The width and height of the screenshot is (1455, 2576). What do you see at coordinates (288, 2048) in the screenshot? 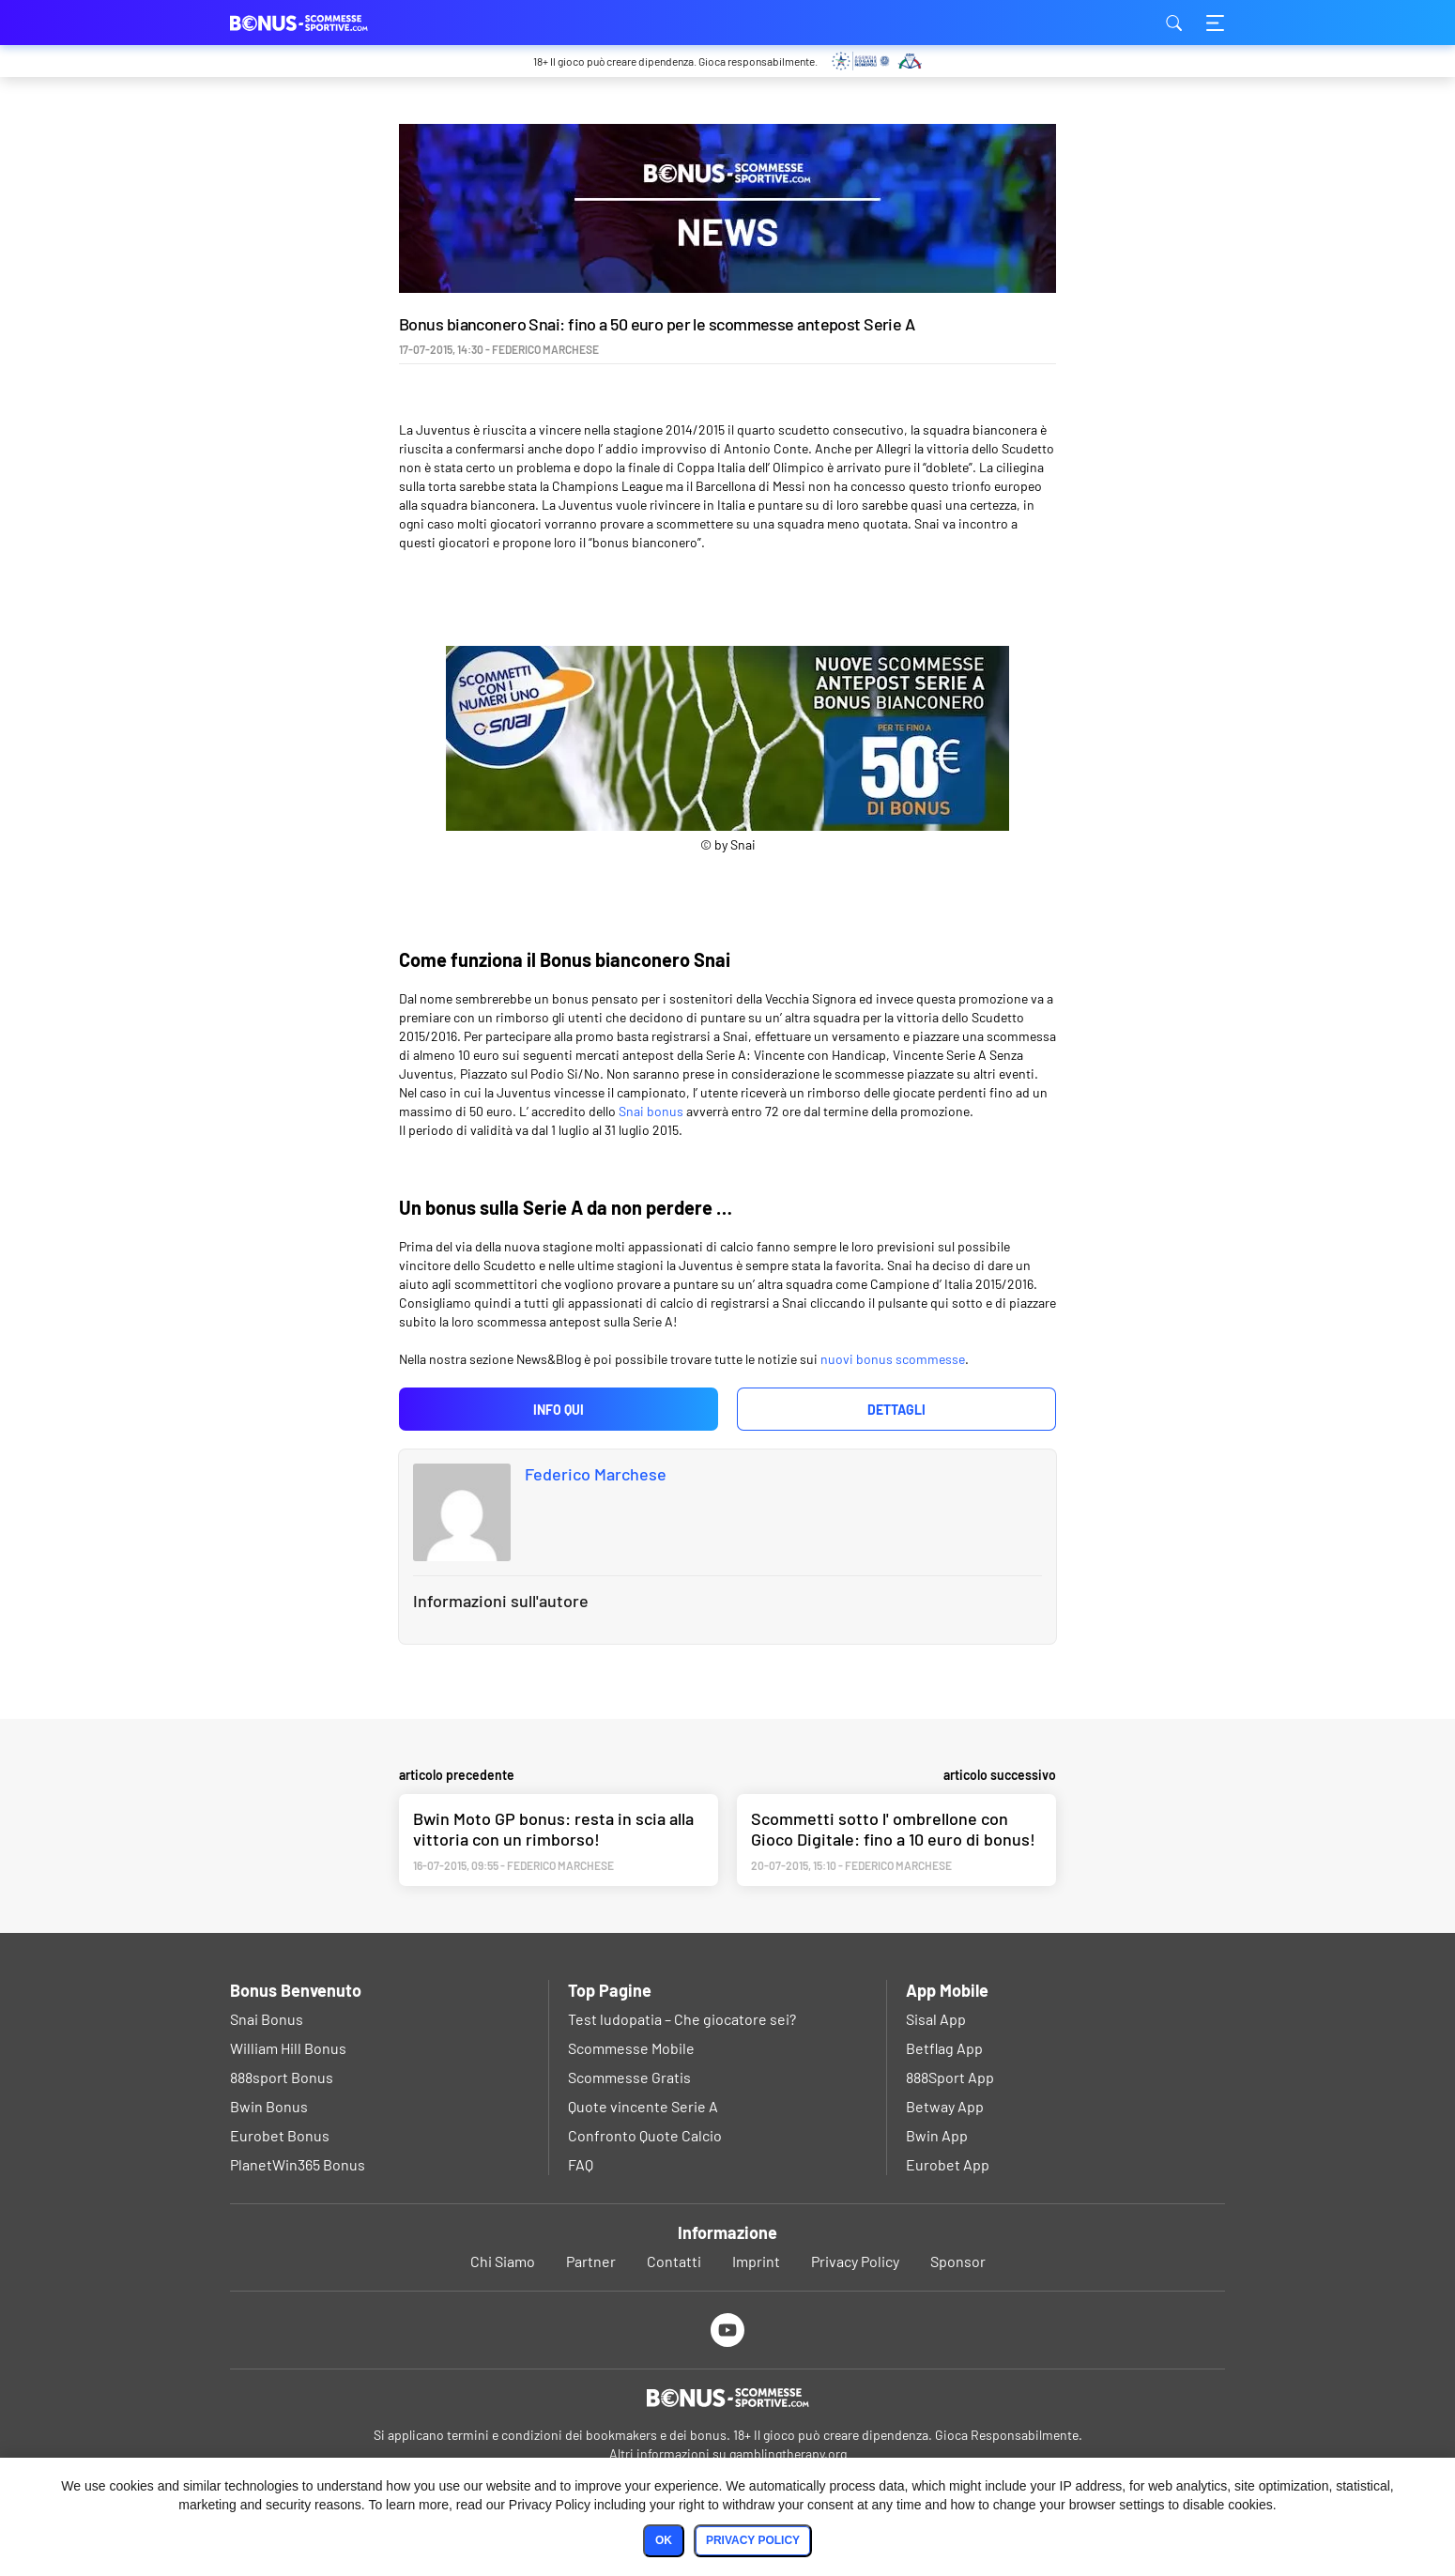
I see `William Hill Bonus` at bounding box center [288, 2048].